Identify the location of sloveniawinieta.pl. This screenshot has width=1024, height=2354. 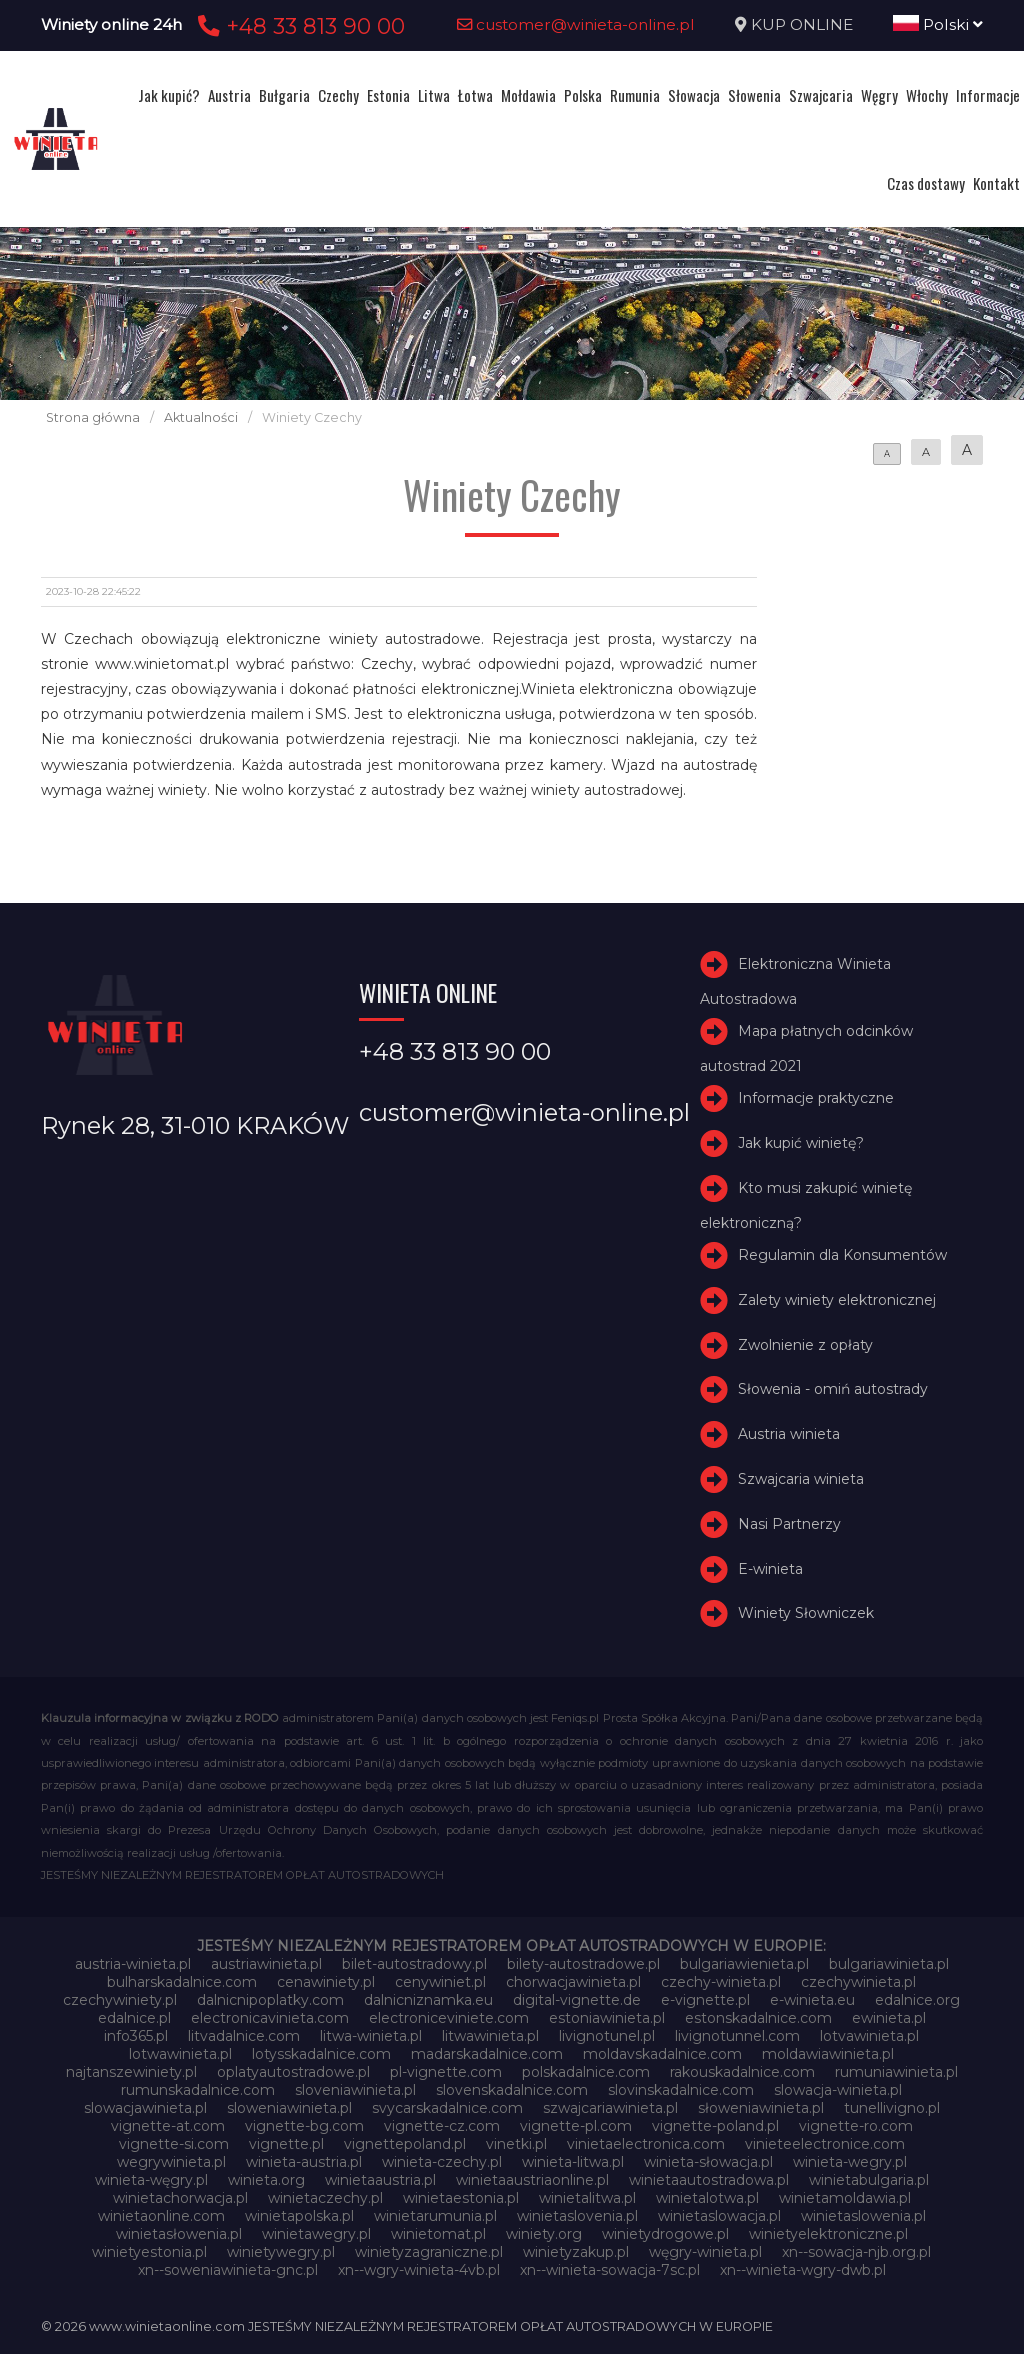
(355, 2090).